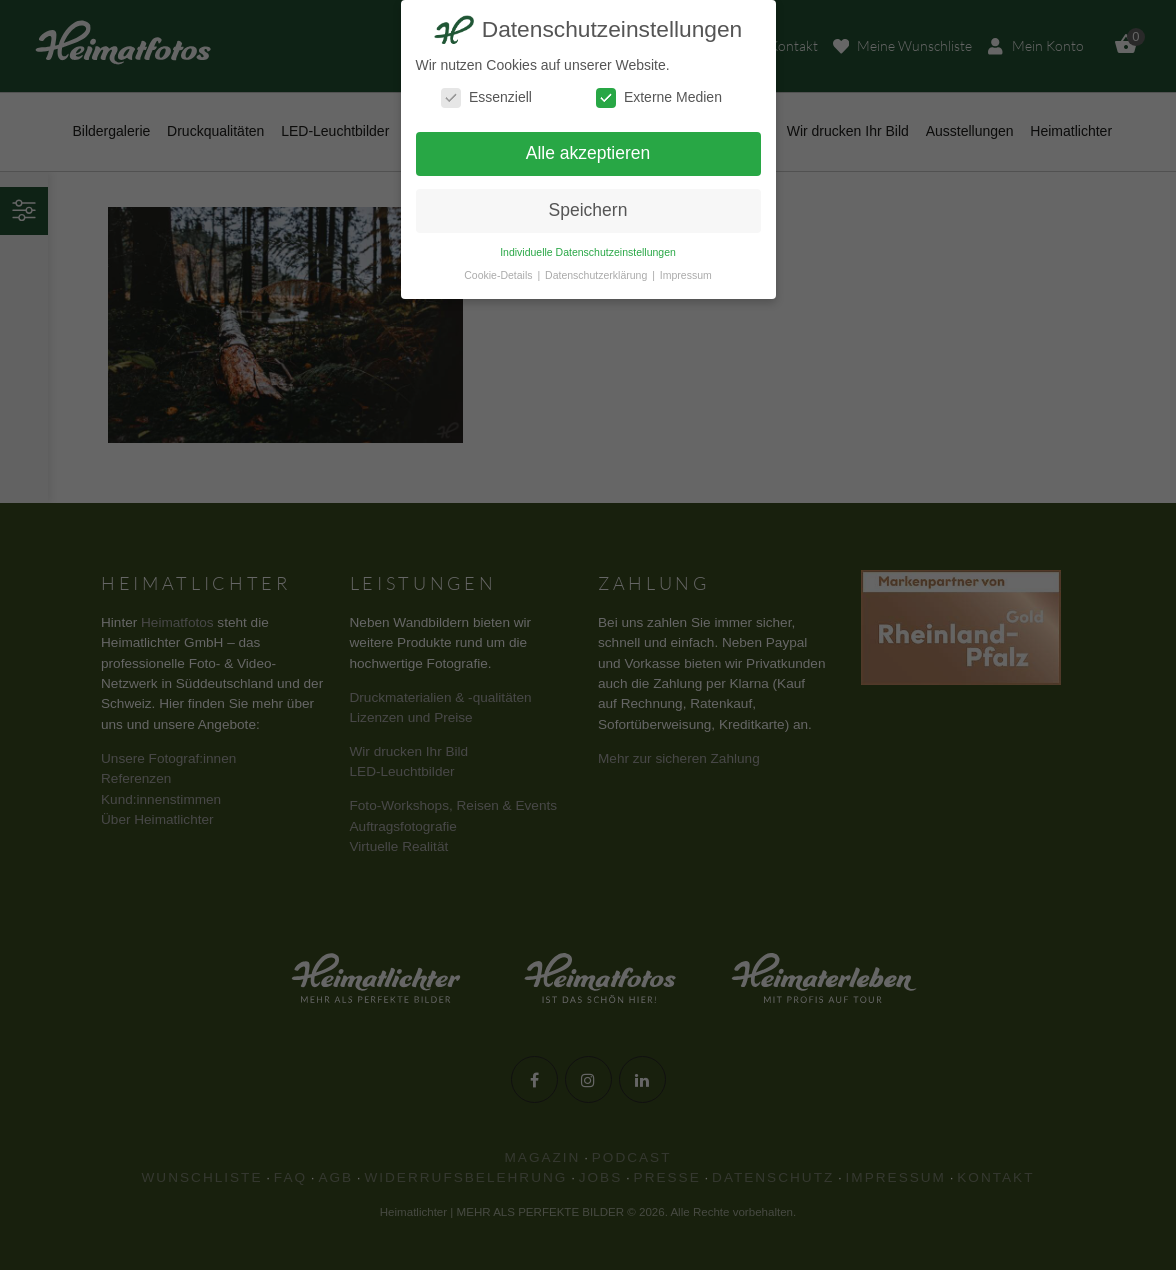 The image size is (1176, 1270). What do you see at coordinates (486, 97) in the screenshot?
I see `Essenziell` at bounding box center [486, 97].